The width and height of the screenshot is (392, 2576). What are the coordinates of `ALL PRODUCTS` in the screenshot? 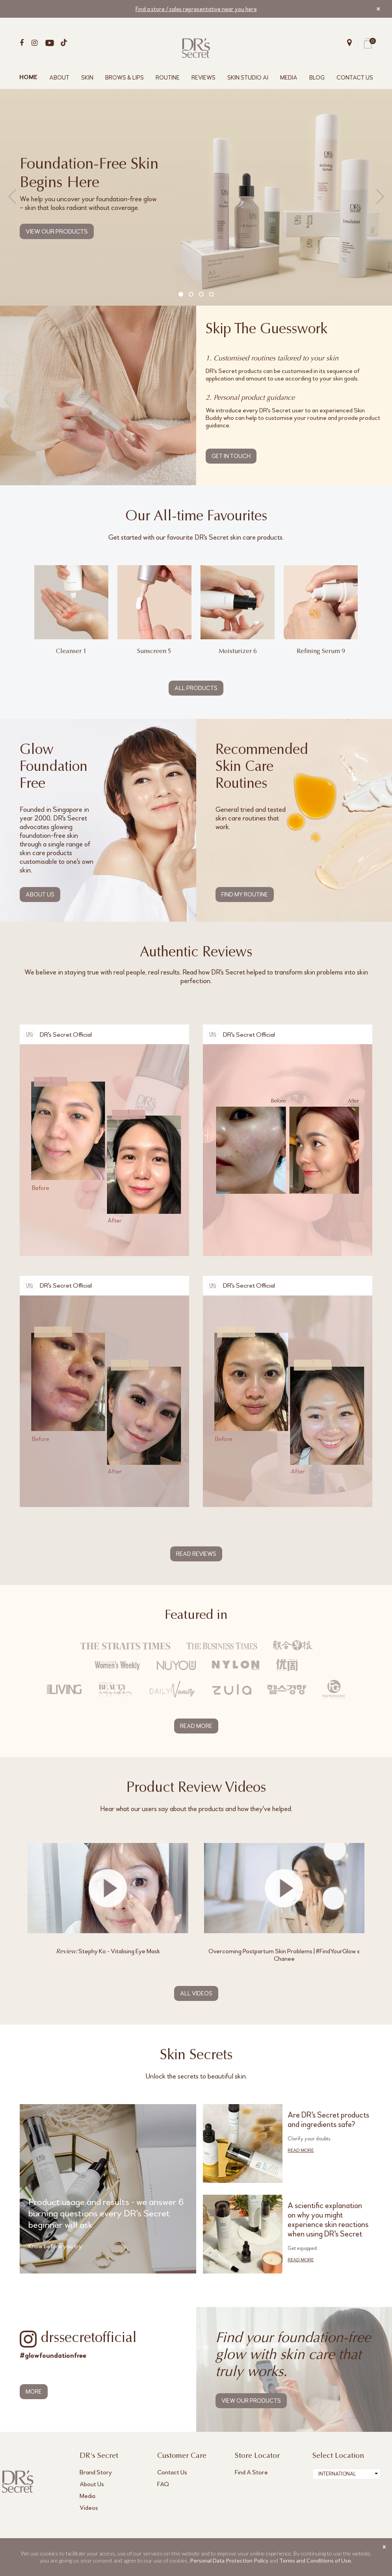 It's located at (196, 688).